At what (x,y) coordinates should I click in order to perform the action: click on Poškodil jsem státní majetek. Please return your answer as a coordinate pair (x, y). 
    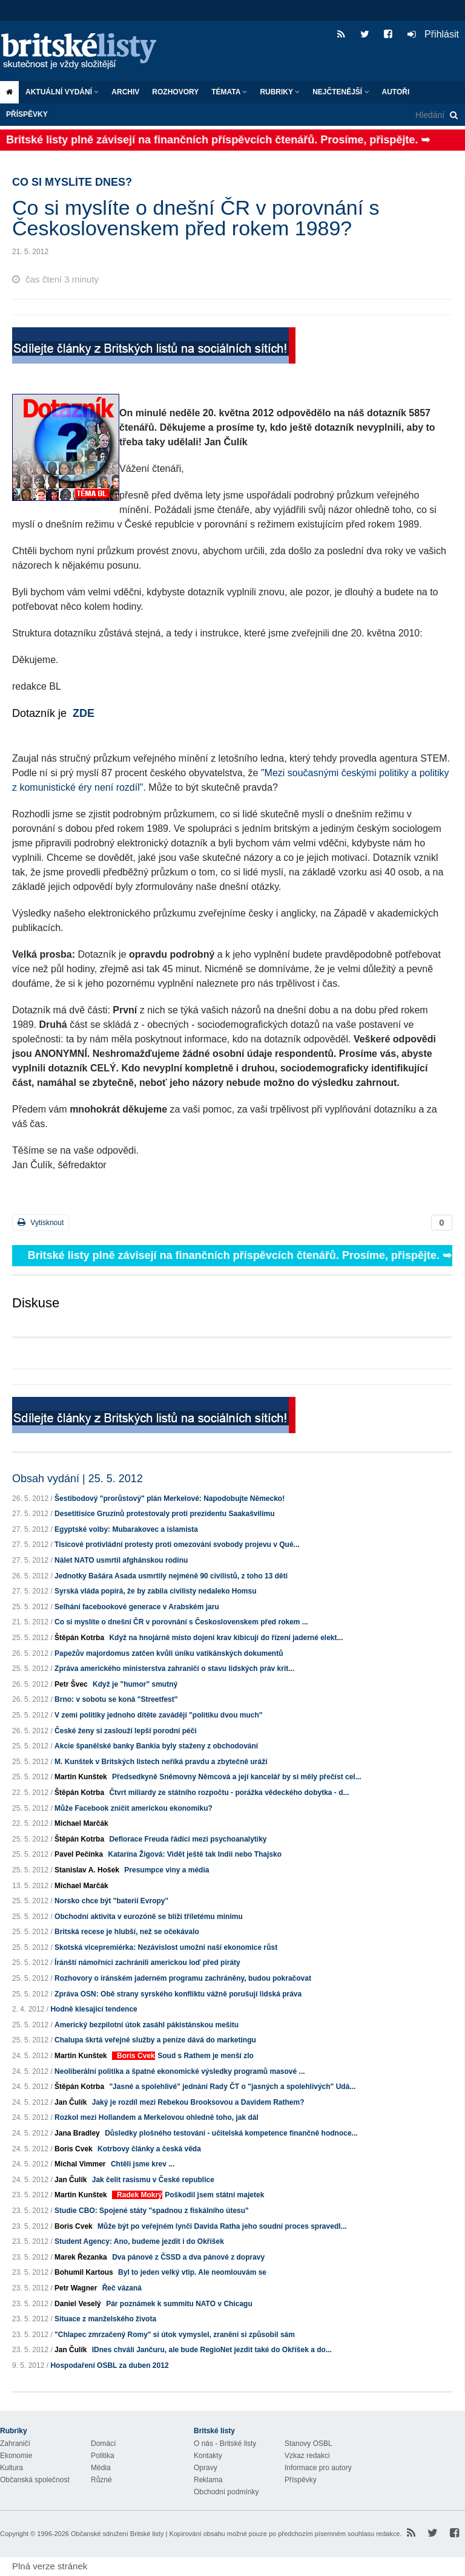
    Looking at the image, I should click on (214, 2195).